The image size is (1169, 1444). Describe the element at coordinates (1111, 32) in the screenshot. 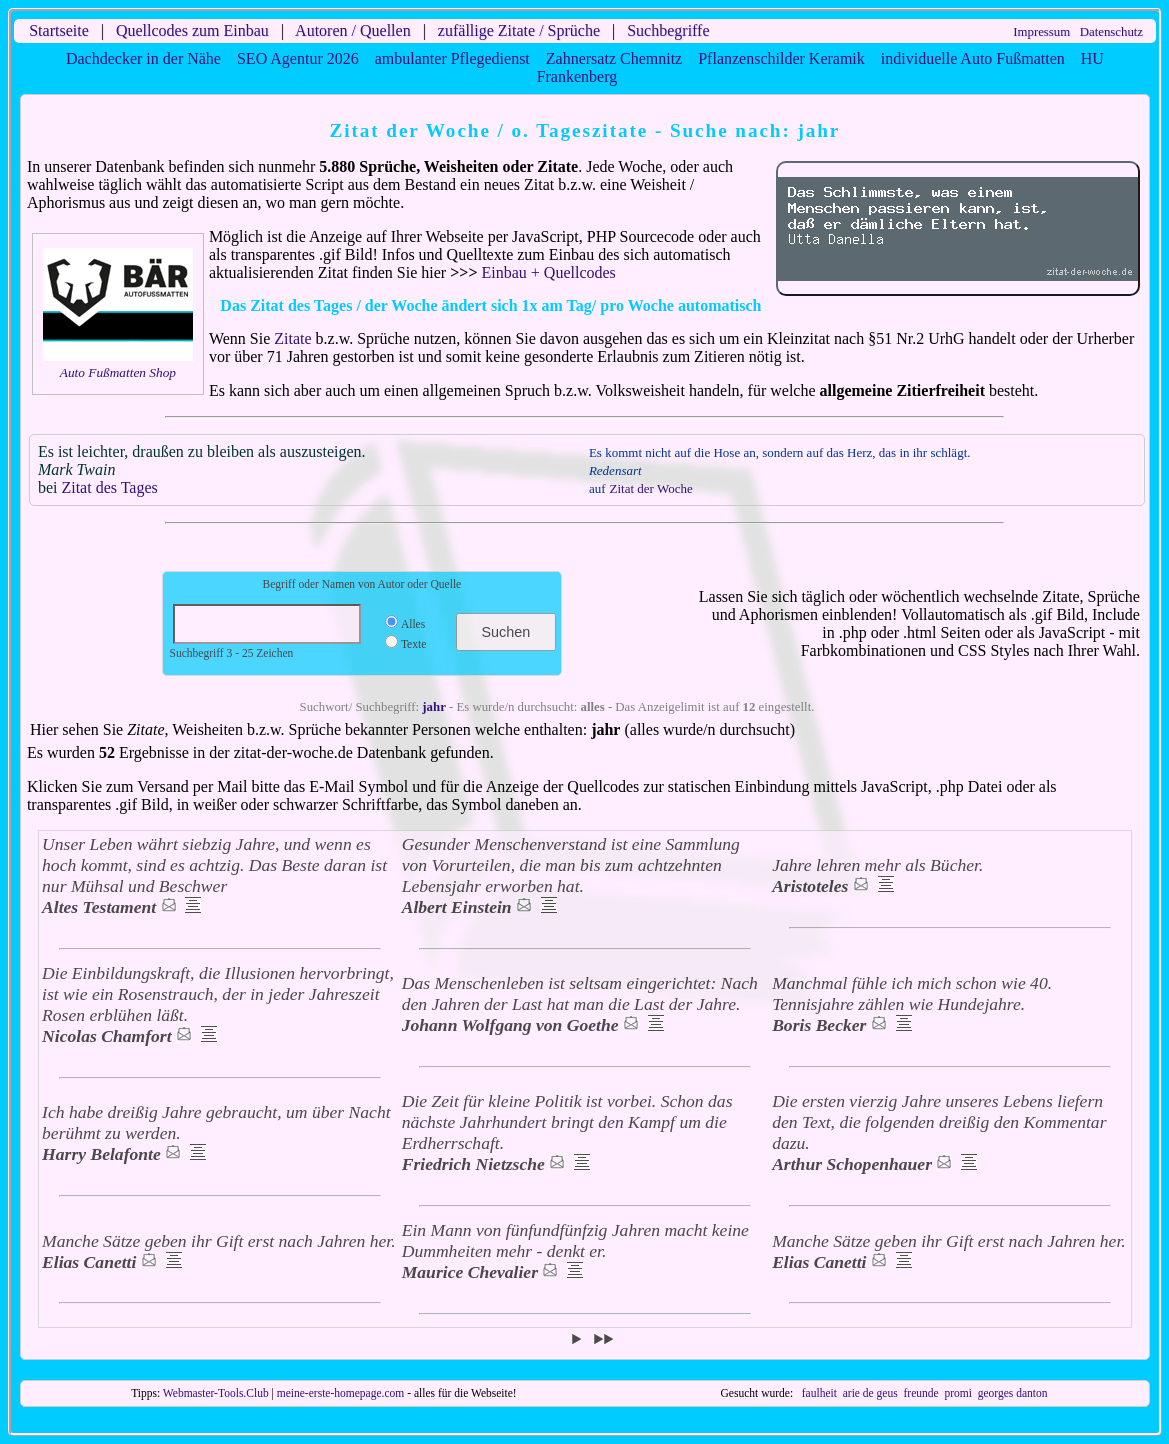

I see `Datenschutz` at that location.